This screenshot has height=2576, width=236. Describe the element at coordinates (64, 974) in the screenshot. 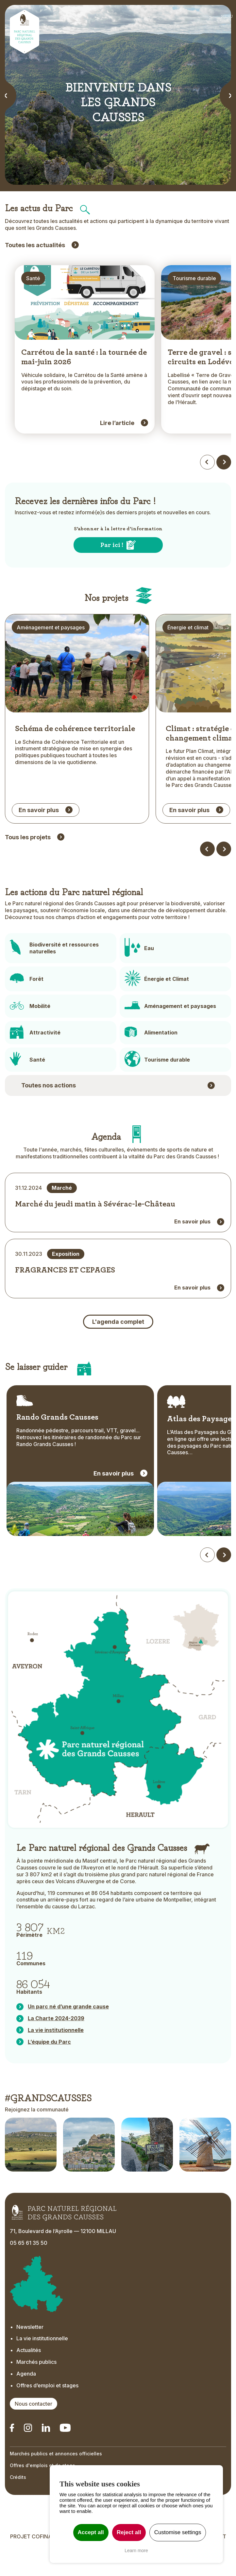

I see `Biodiversité et ressources naturelles` at that location.